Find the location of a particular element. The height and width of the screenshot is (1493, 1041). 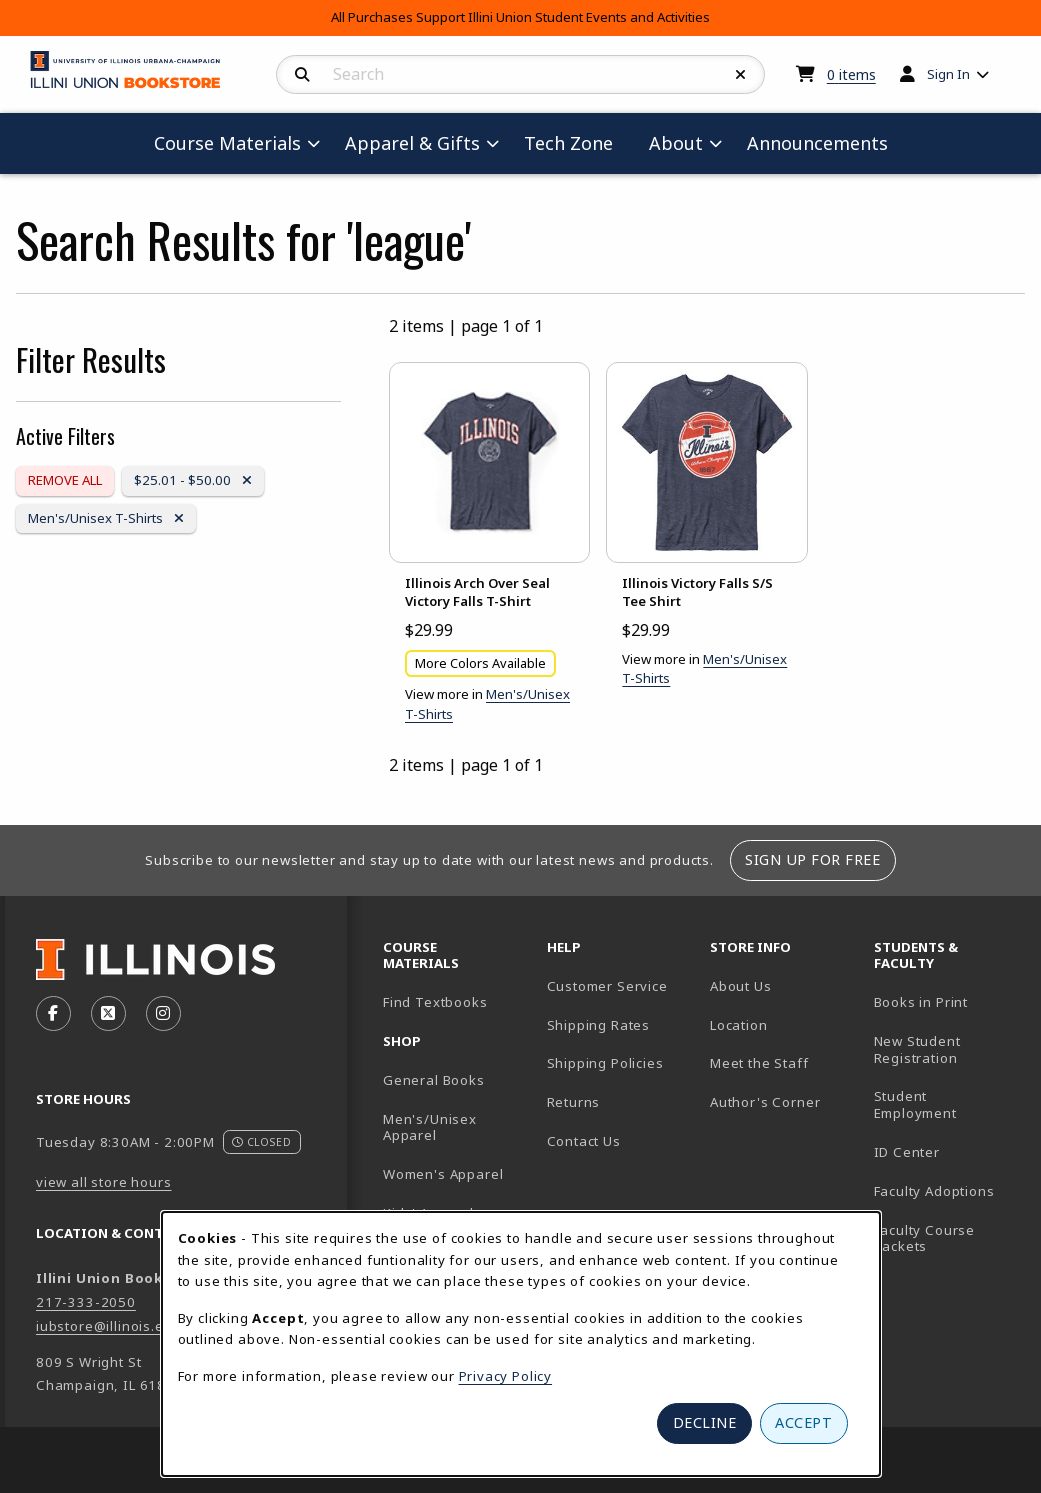

About Us is located at coordinates (741, 986).